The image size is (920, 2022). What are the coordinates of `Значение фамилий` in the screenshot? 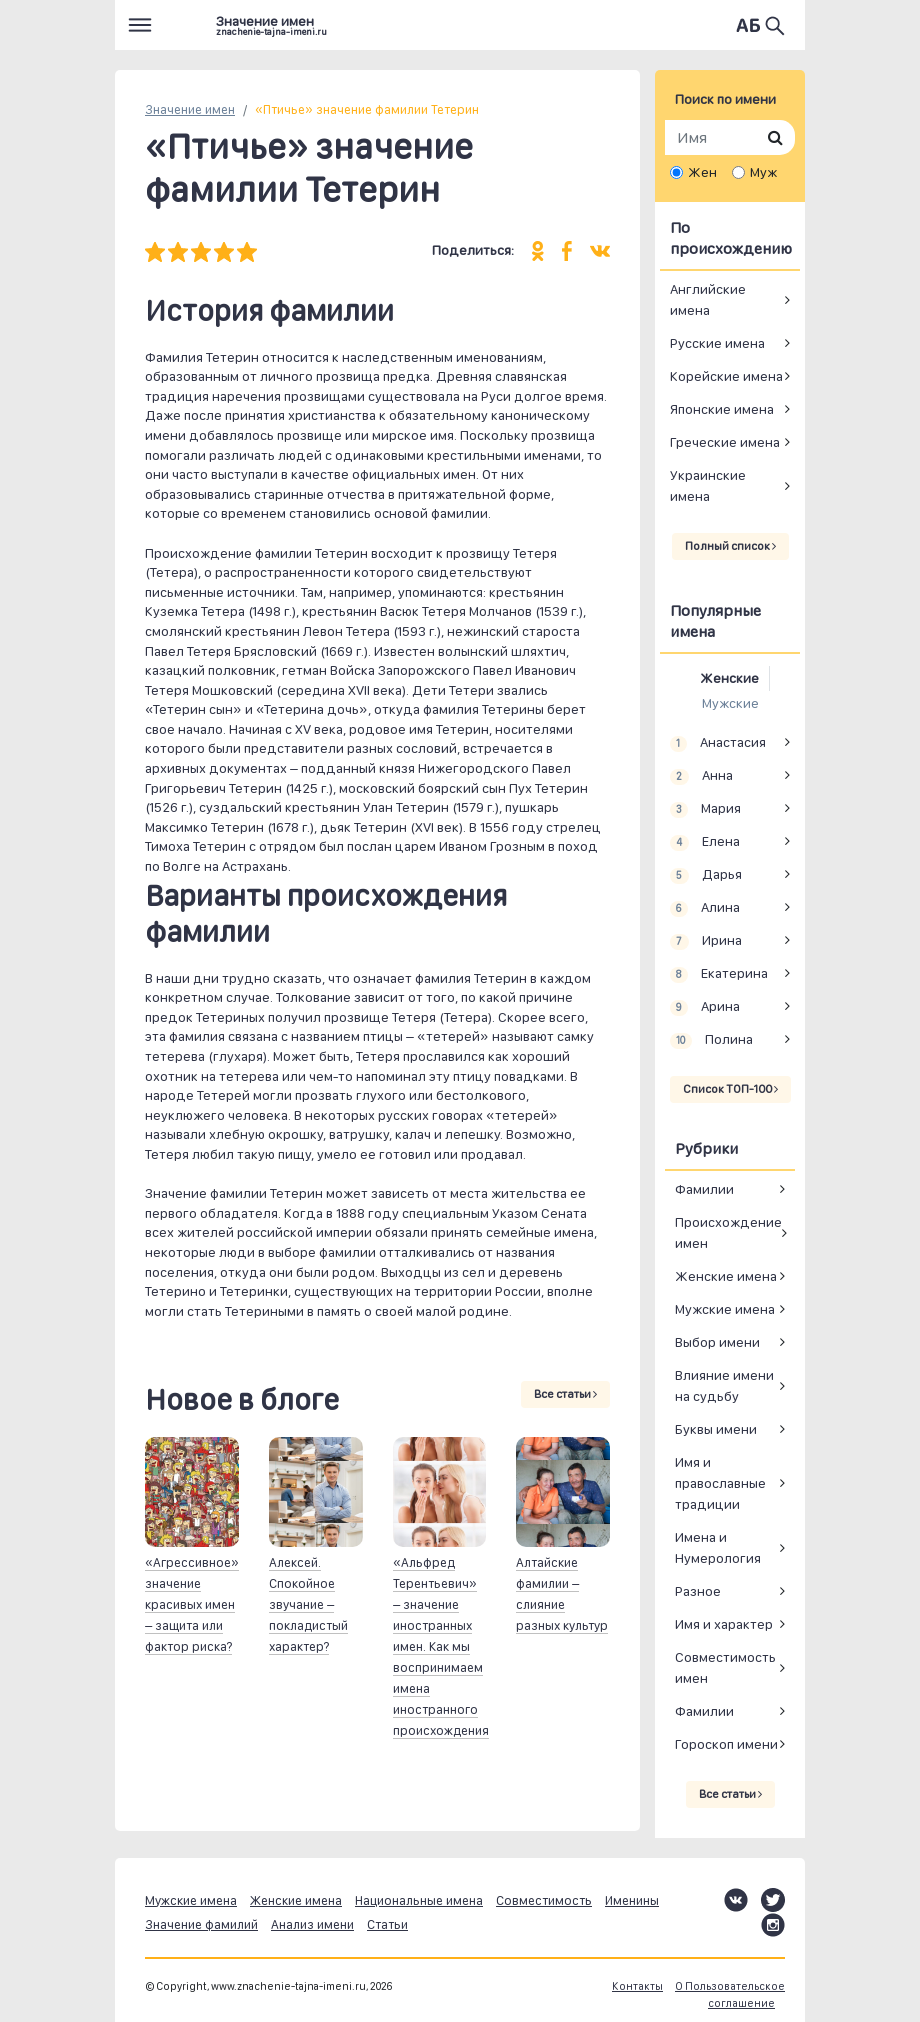 It's located at (201, 1924).